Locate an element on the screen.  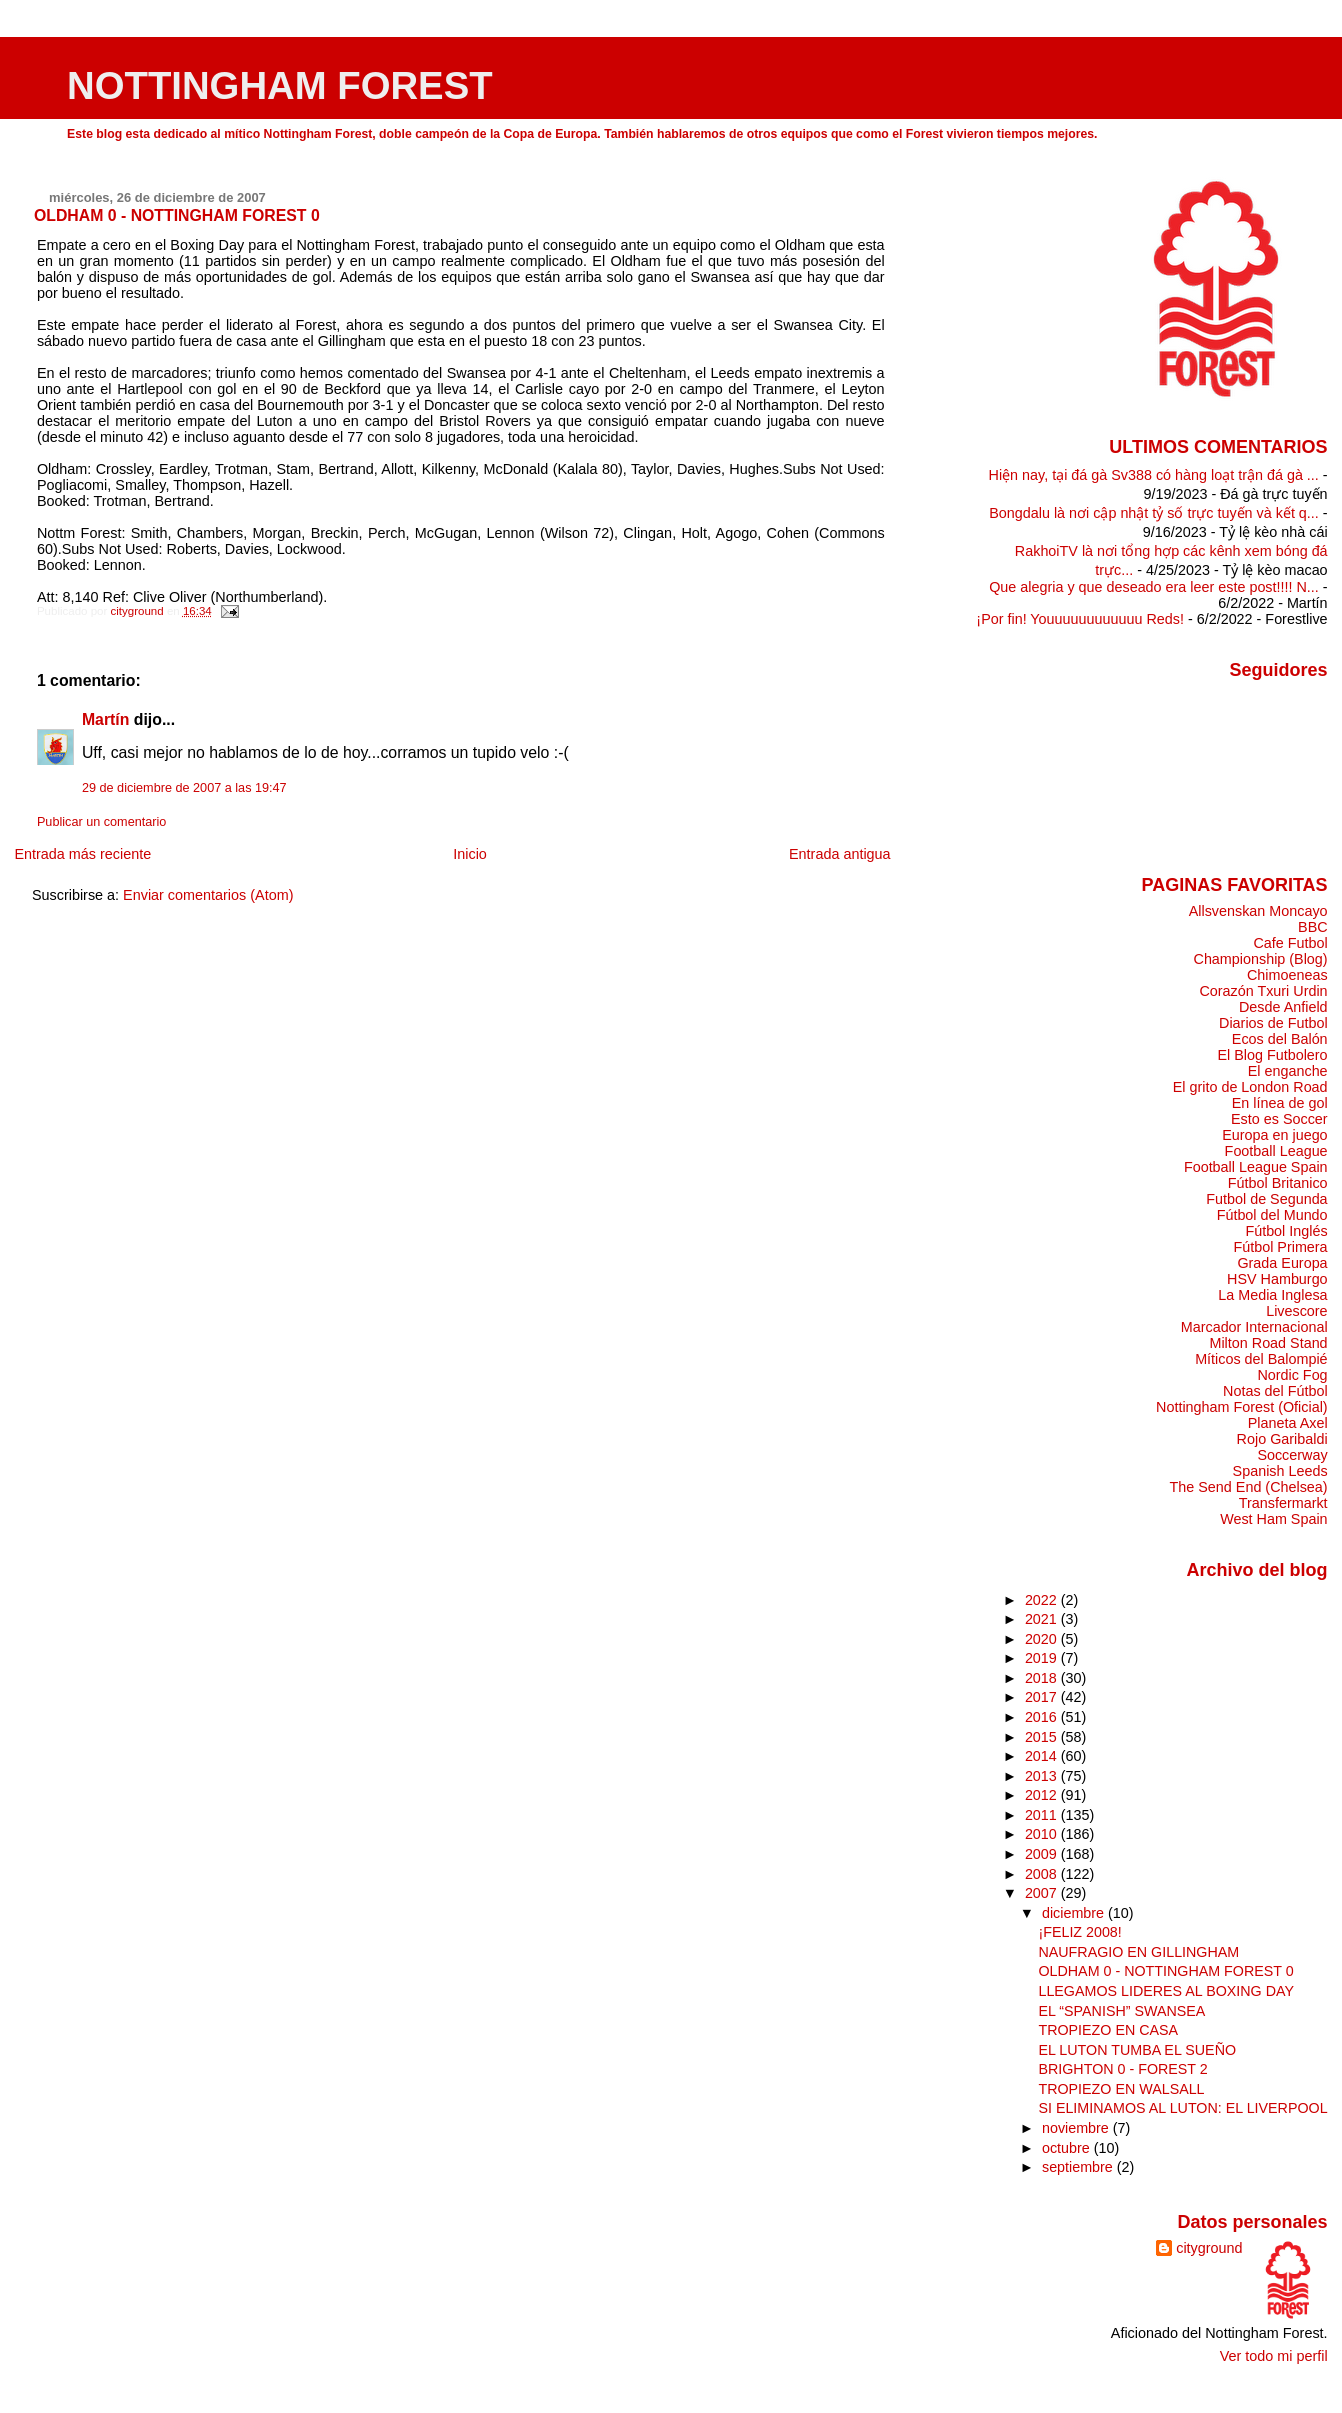
2008 is located at coordinates (1043, 1874).